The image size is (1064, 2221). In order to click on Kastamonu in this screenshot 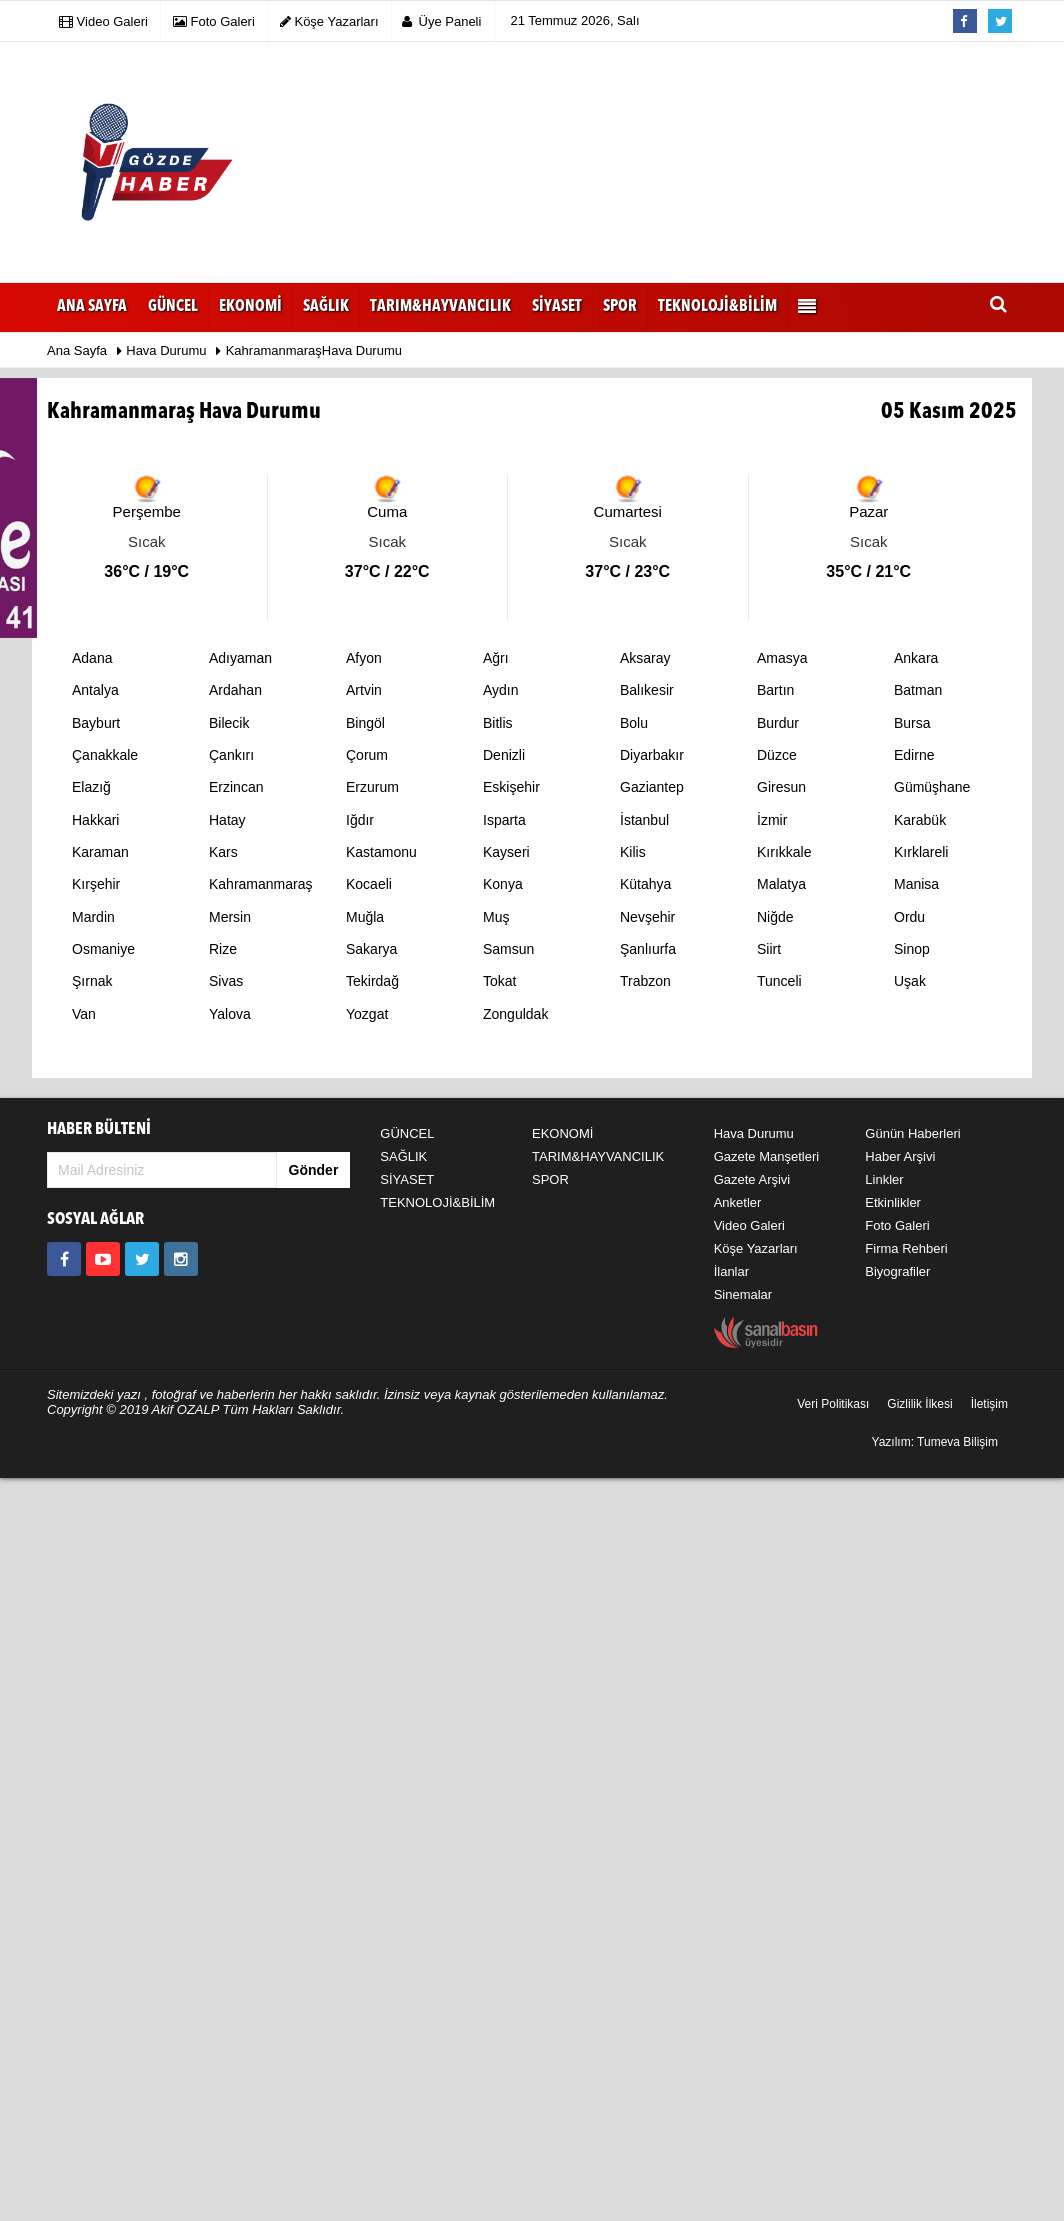, I will do `click(381, 852)`.